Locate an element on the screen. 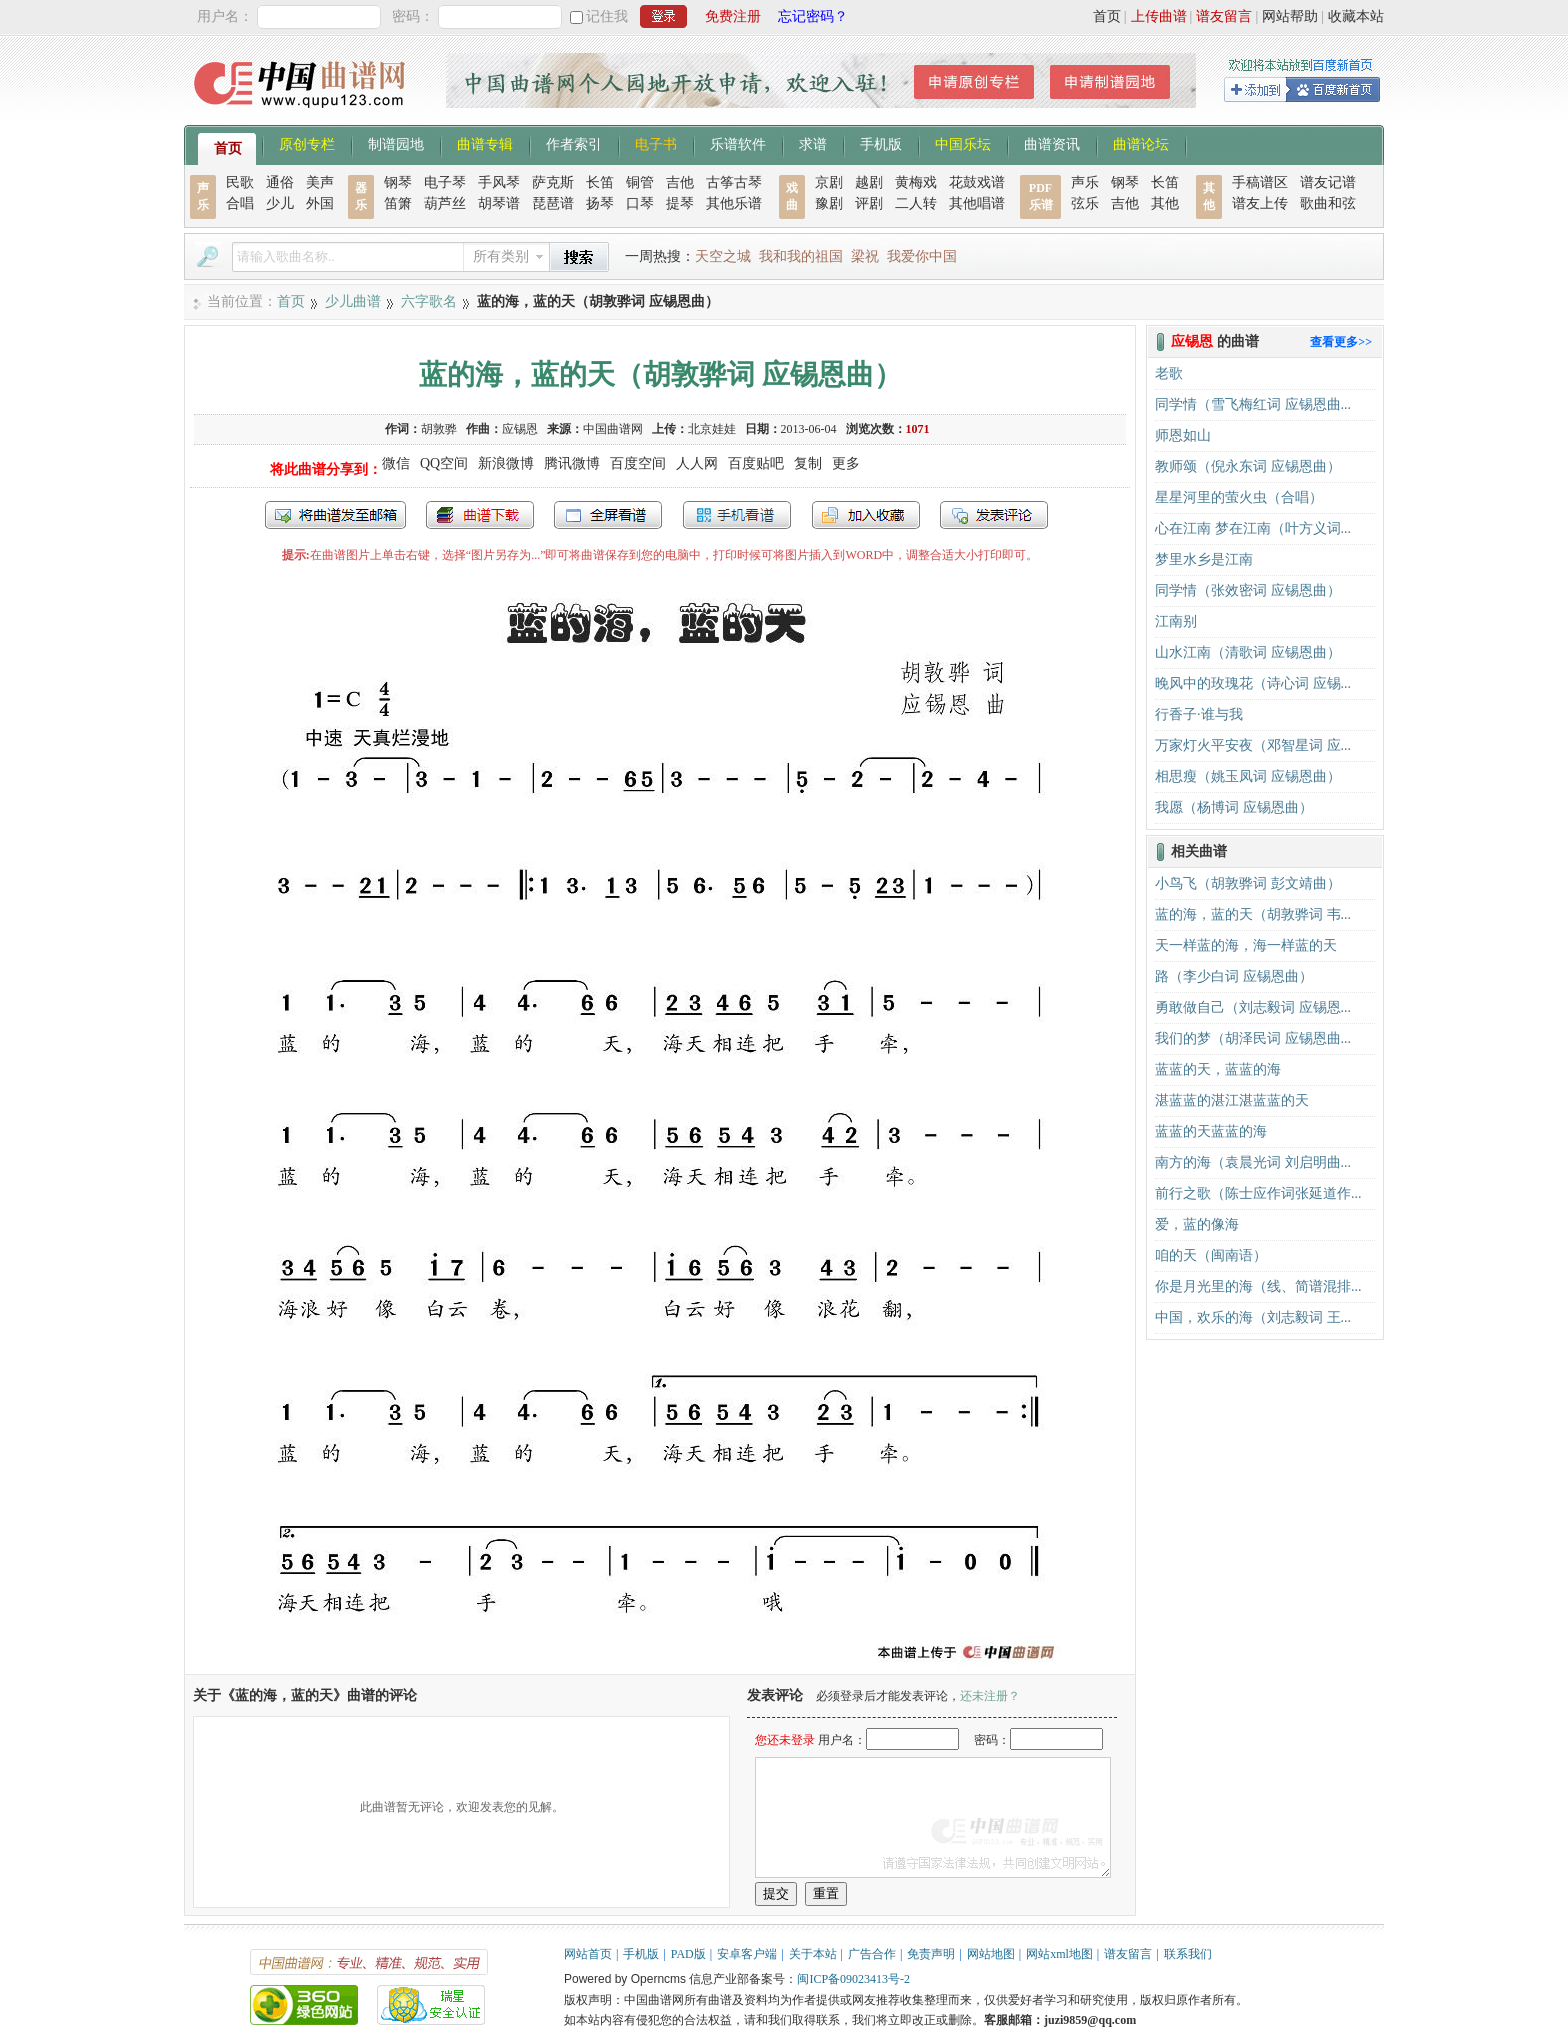 The height and width of the screenshot is (2041, 1568). 我愿（杨博词 应锡恩曲） is located at coordinates (1234, 807).